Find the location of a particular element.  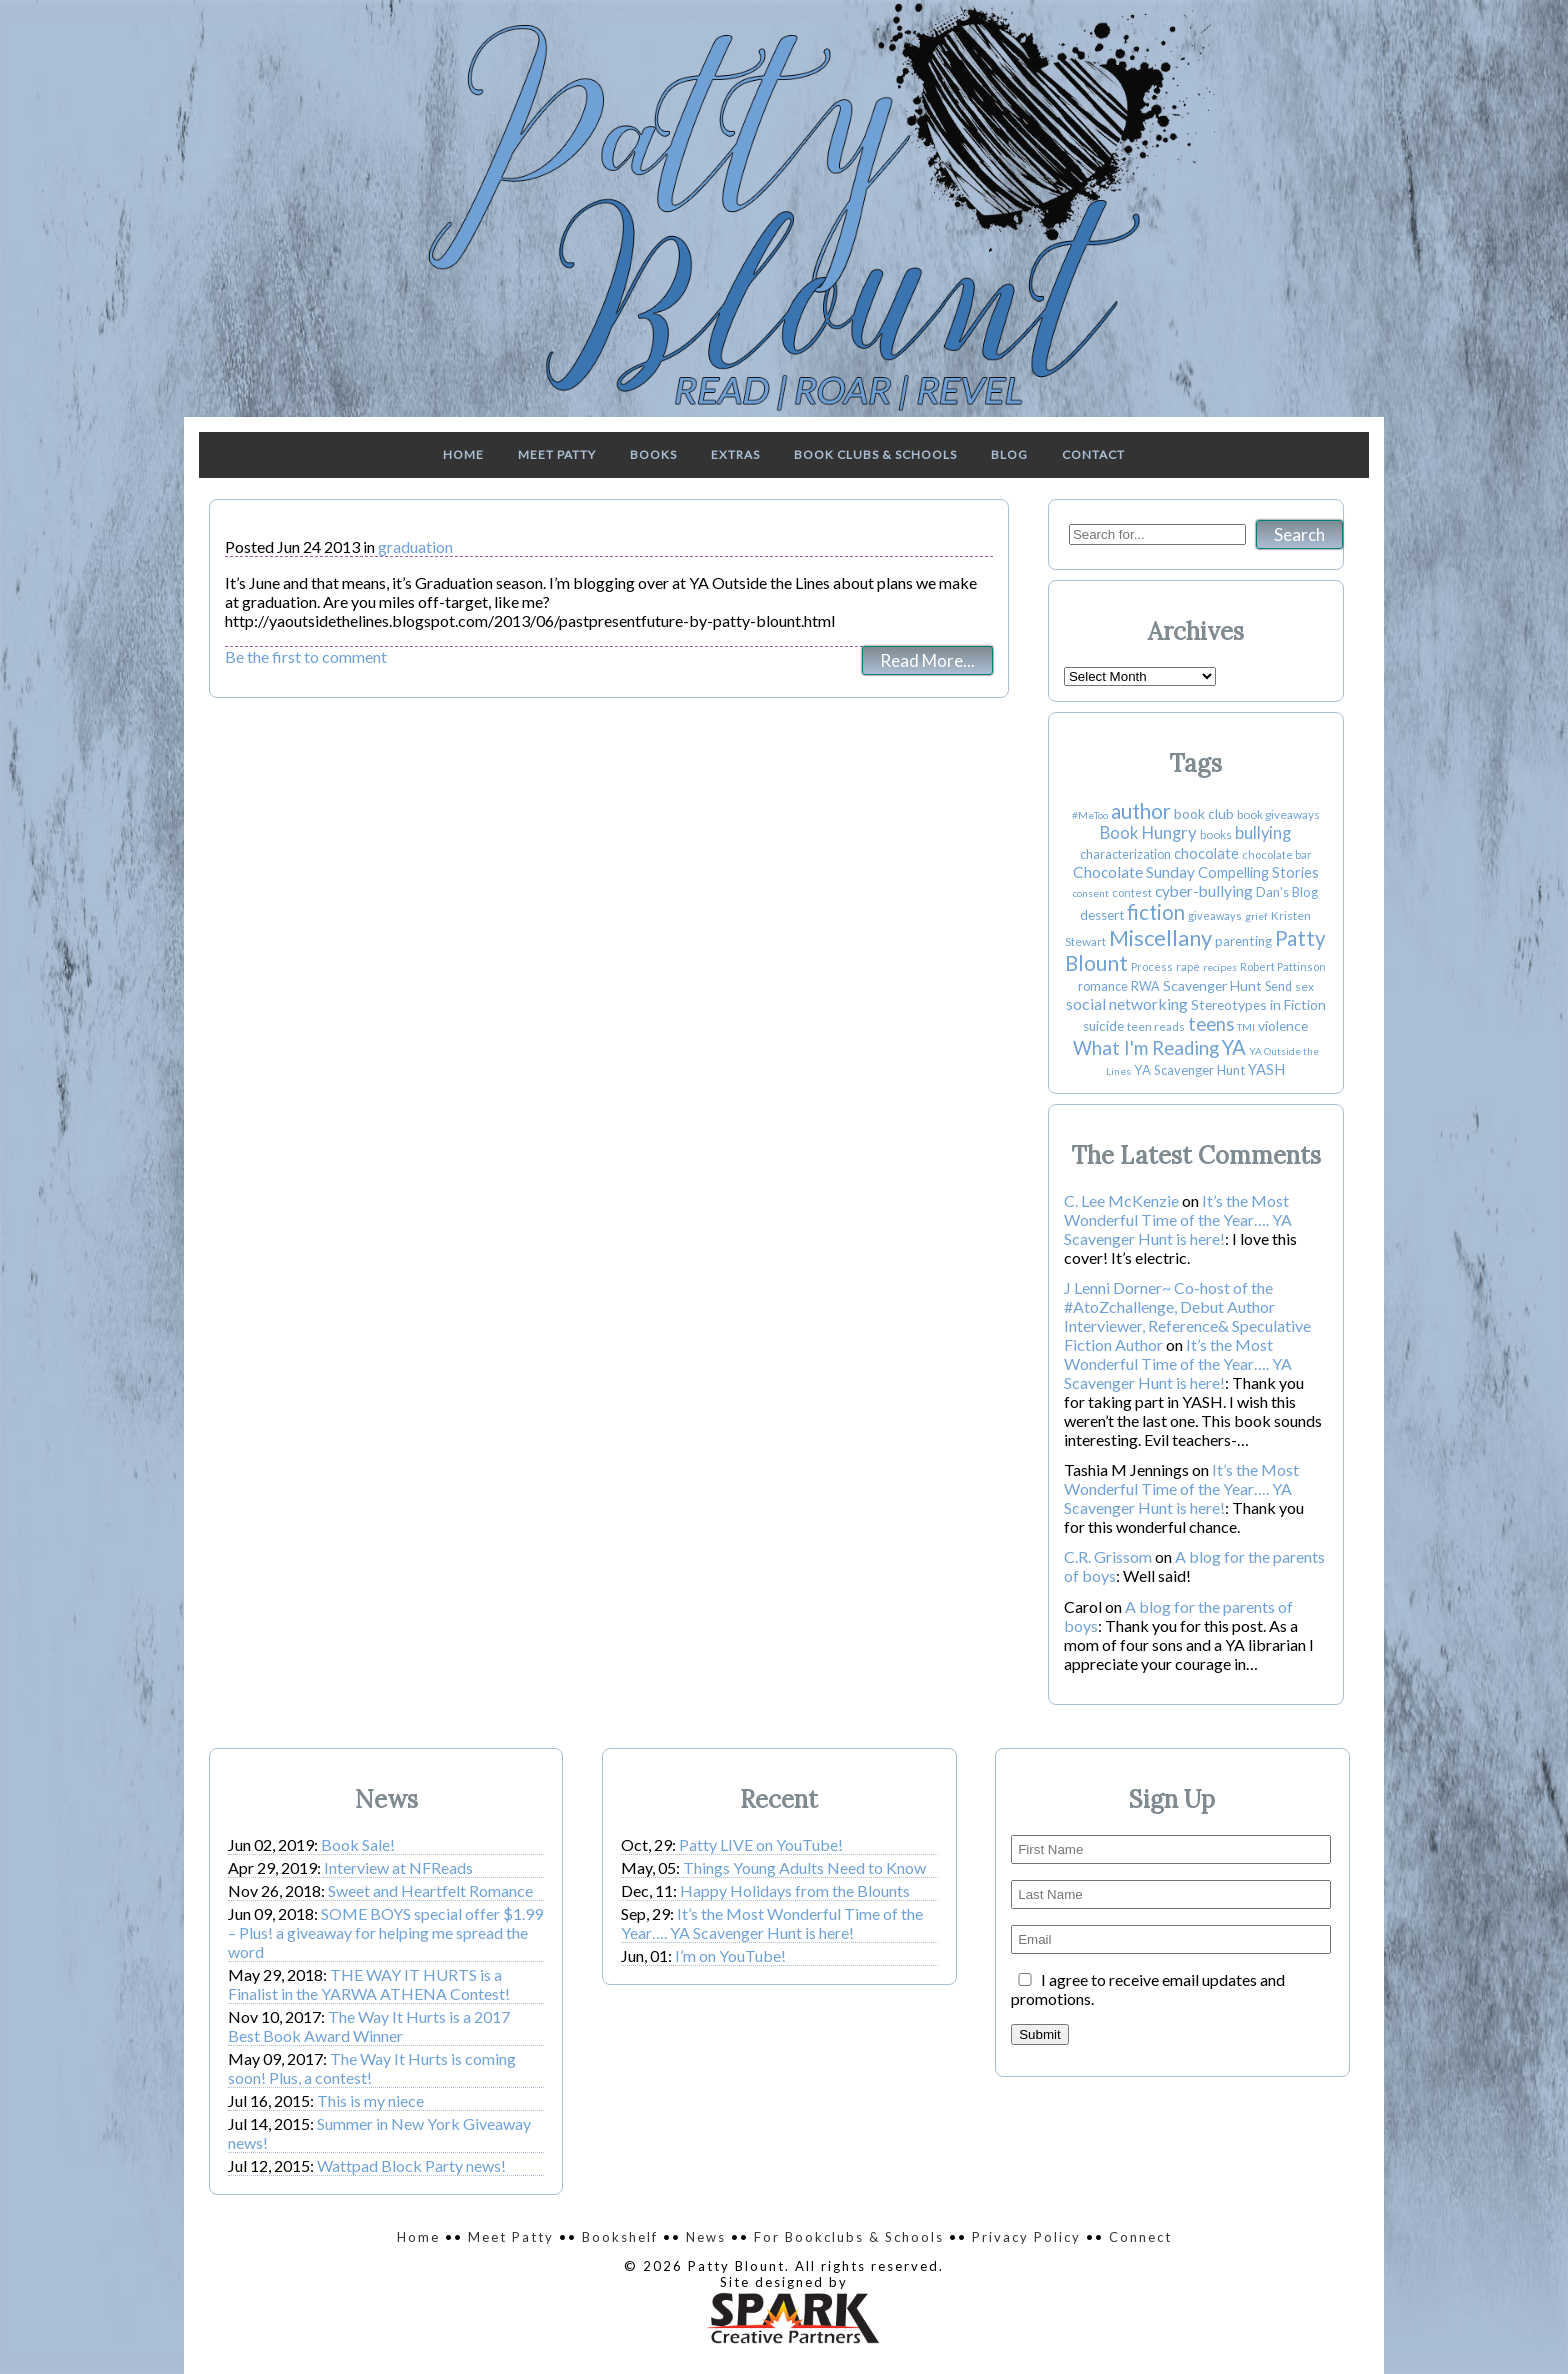

teens [teens (30 items)] is located at coordinates (1211, 1024).